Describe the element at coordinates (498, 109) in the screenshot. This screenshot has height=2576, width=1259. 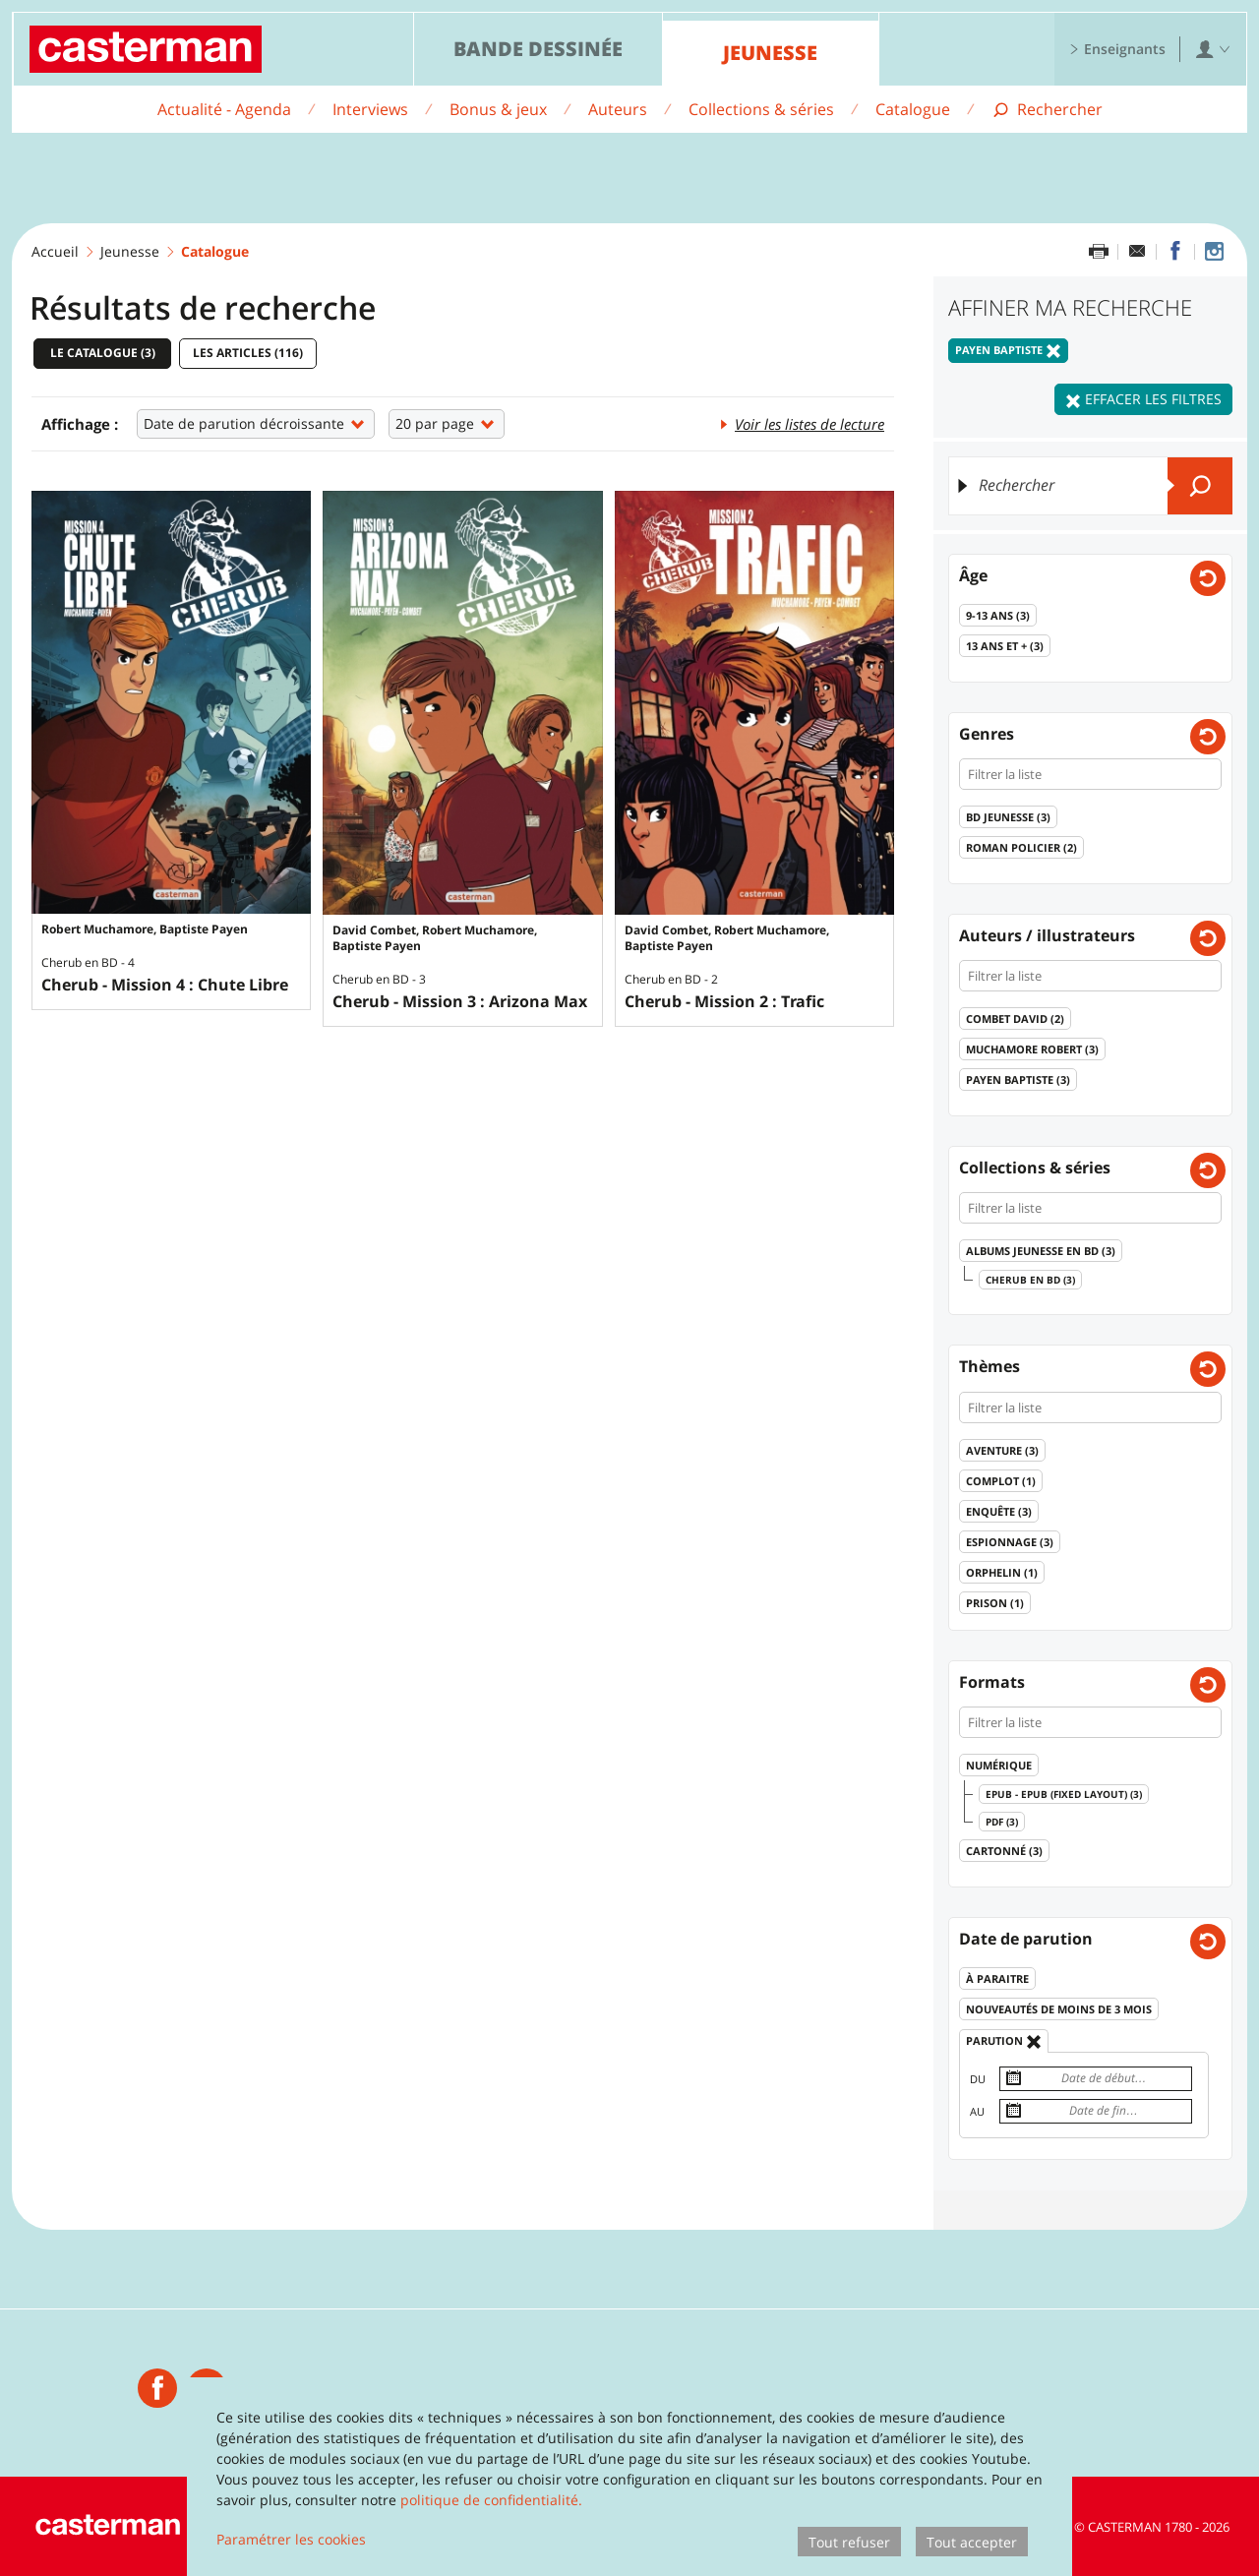
I see `Bonus & jeux` at that location.